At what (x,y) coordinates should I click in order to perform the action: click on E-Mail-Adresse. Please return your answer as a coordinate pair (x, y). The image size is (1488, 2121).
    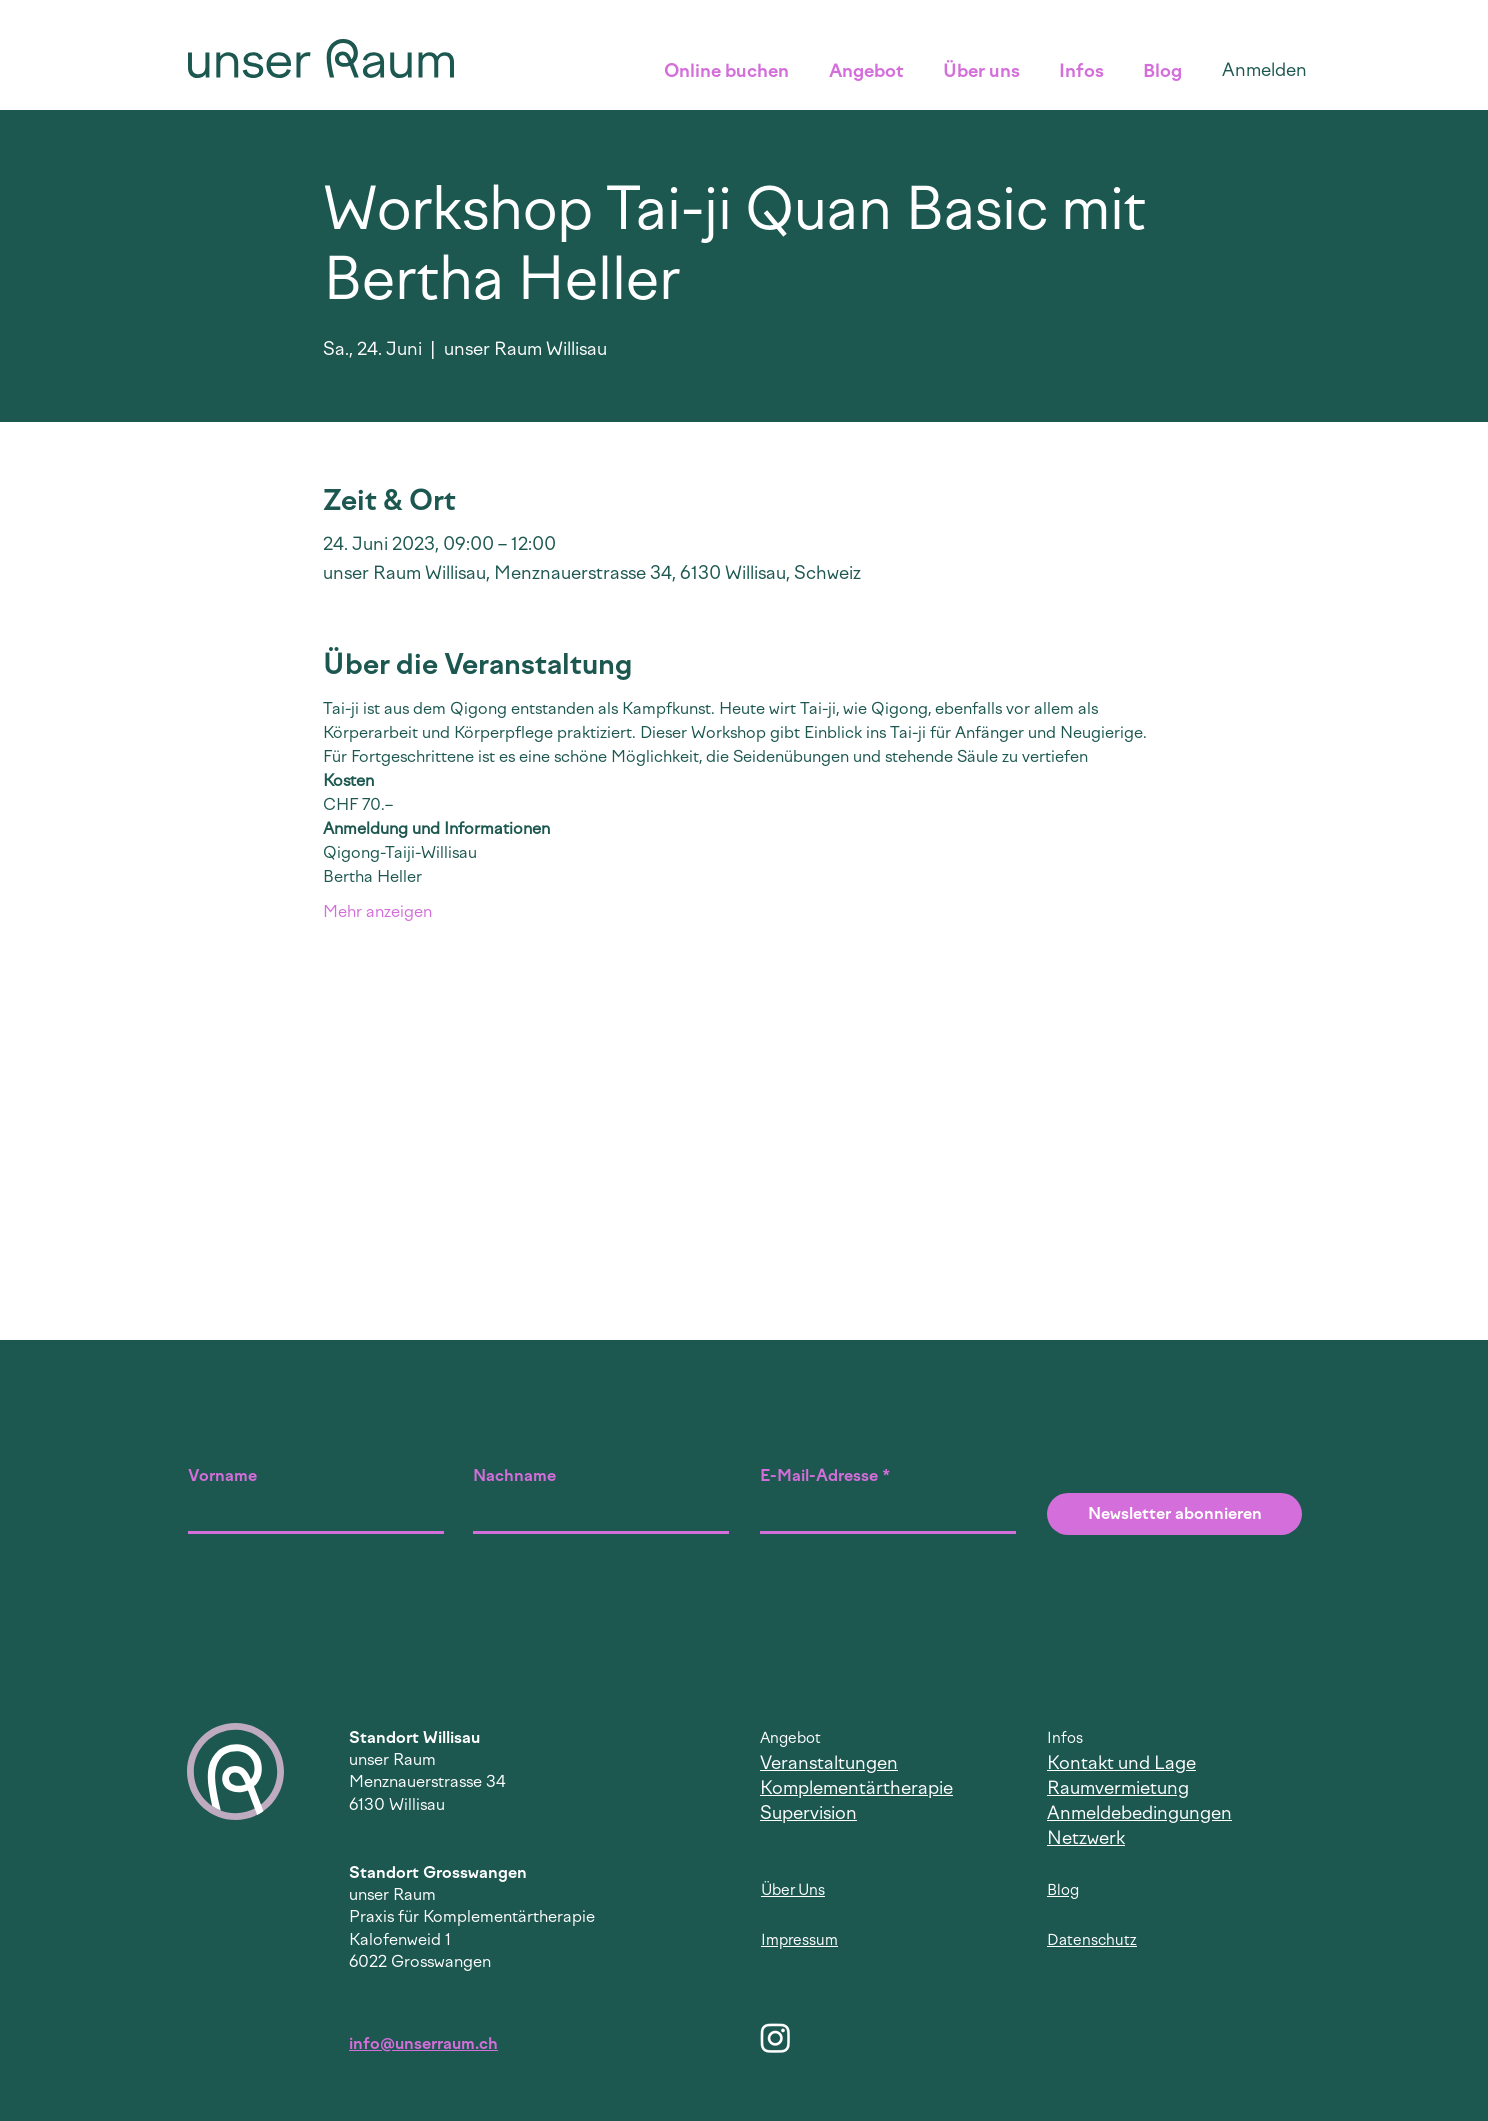
    Looking at the image, I should click on (819, 1476).